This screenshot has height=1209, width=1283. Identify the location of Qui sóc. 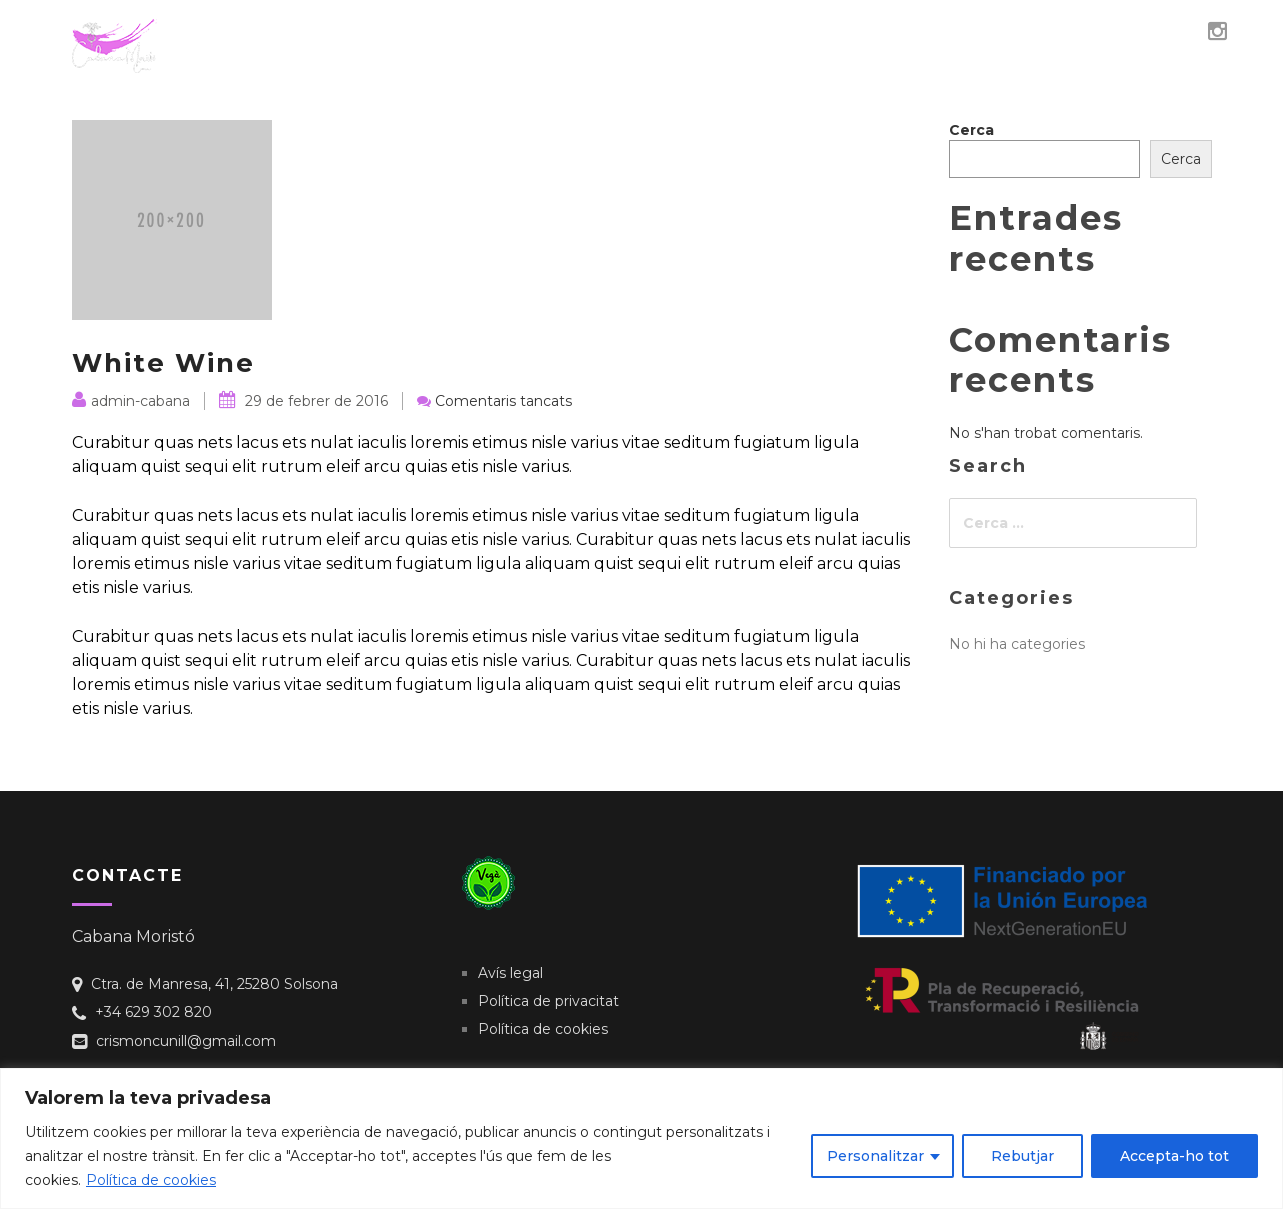
(622, 39).